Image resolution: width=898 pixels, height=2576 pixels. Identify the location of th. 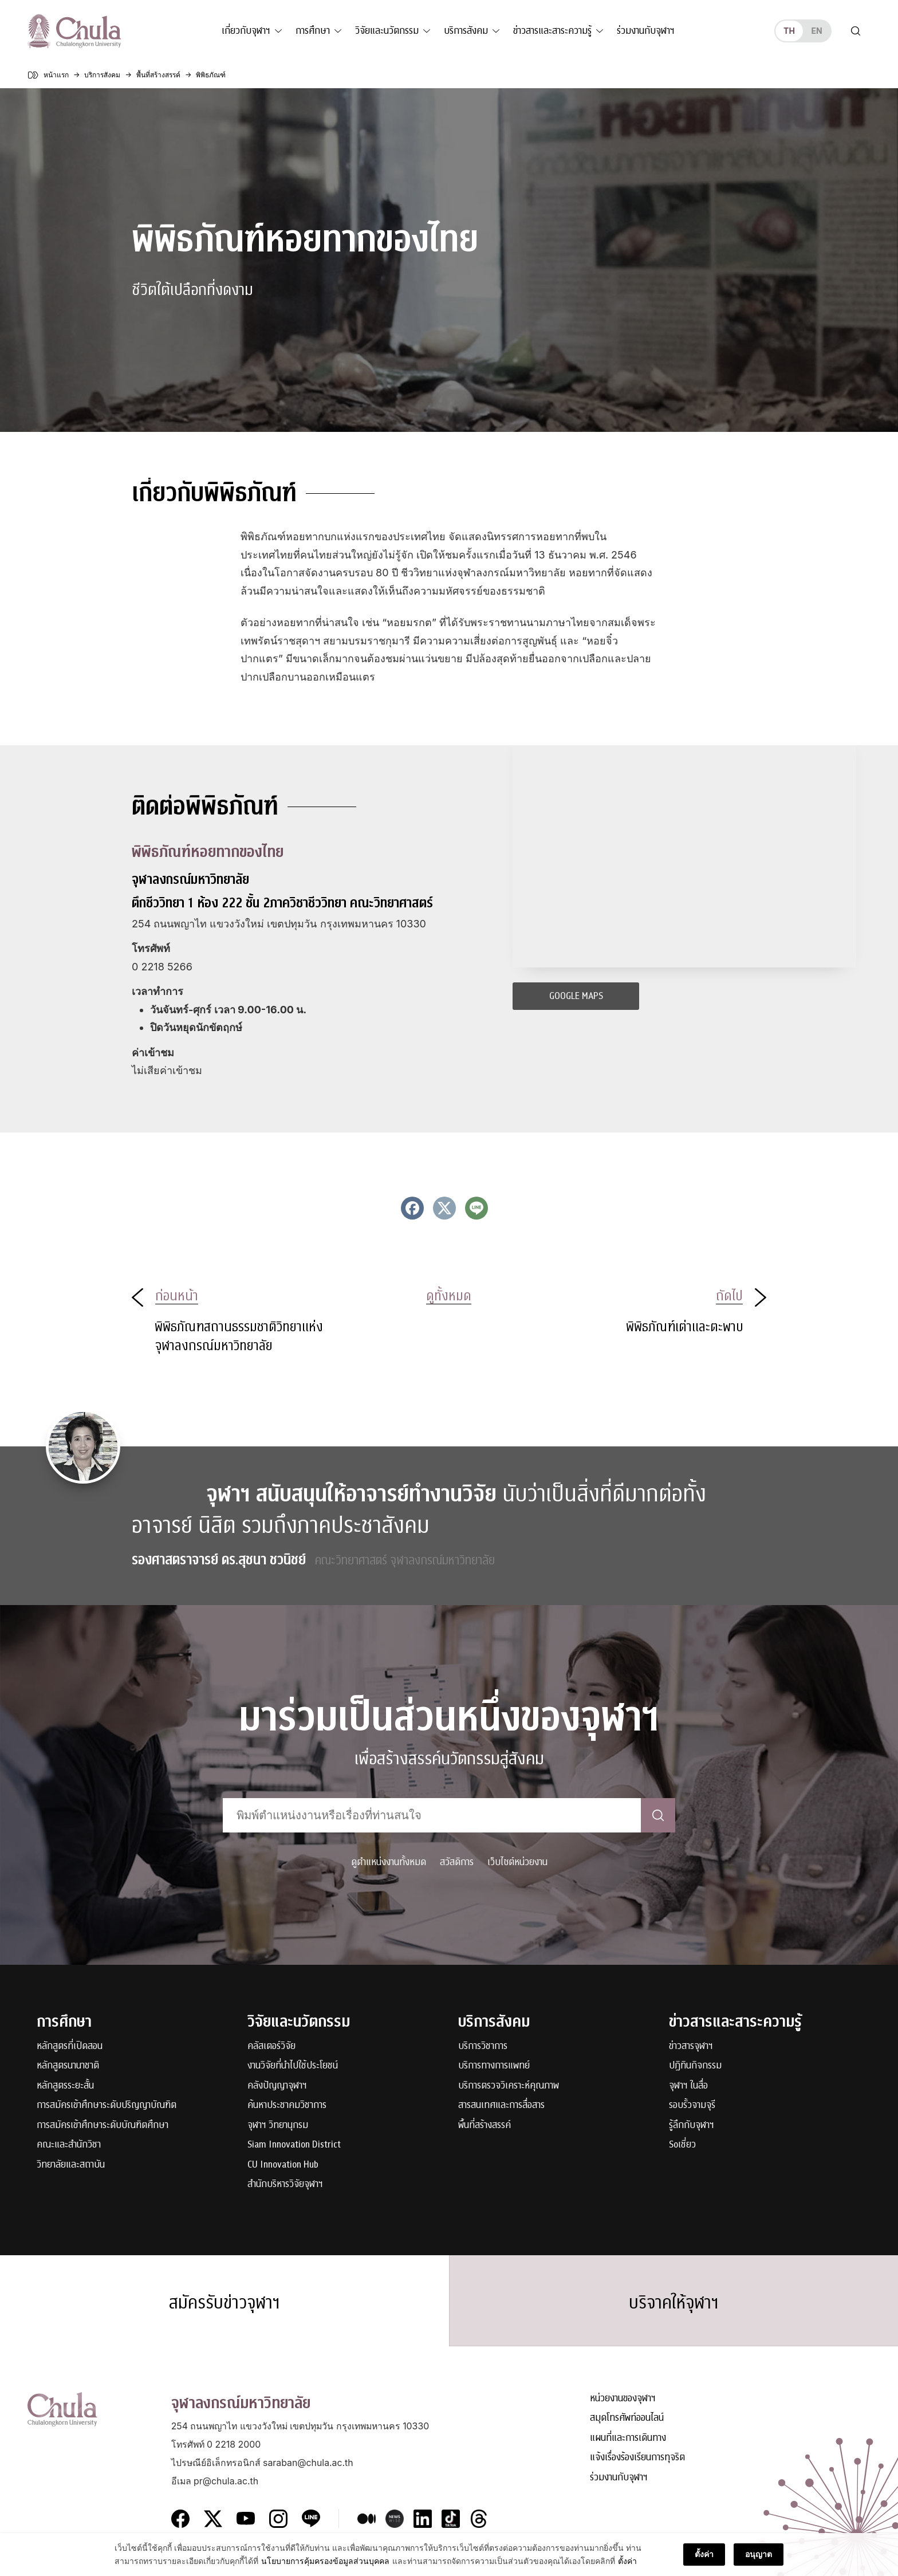
(789, 31).